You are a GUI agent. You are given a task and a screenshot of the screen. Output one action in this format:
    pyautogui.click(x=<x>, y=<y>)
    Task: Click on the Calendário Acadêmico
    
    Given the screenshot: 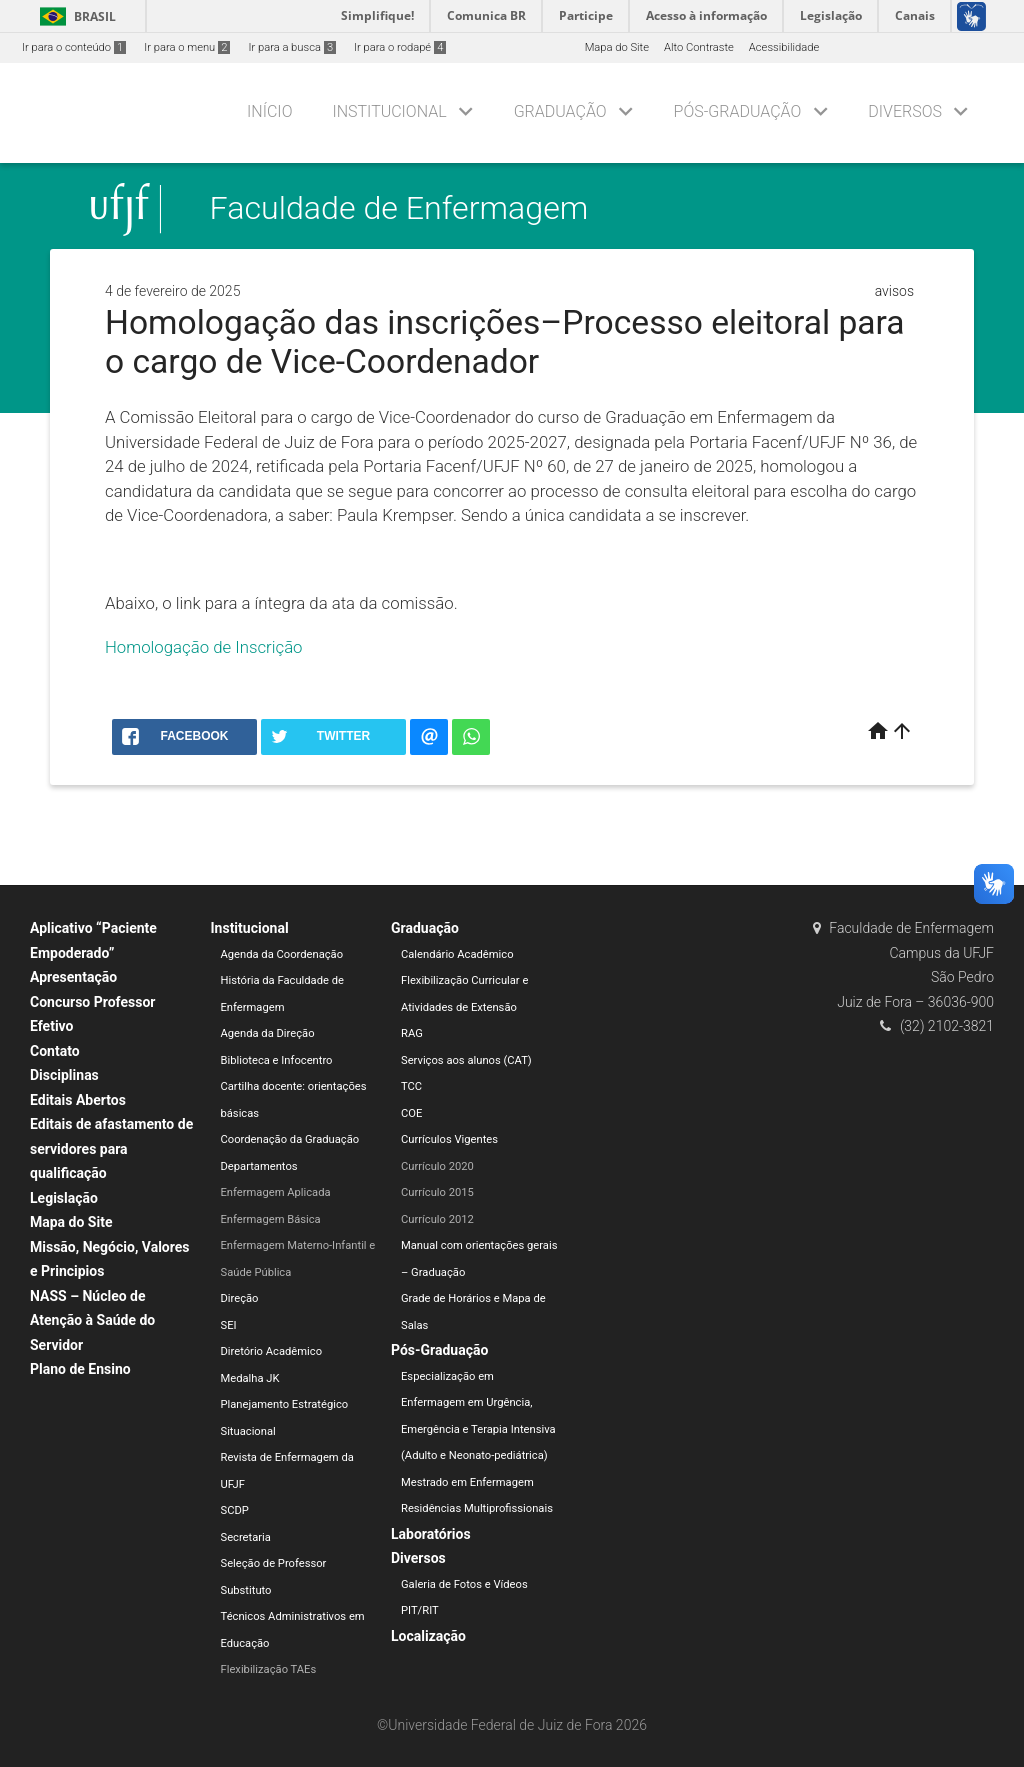 What is the action you would take?
    pyautogui.click(x=457, y=954)
    